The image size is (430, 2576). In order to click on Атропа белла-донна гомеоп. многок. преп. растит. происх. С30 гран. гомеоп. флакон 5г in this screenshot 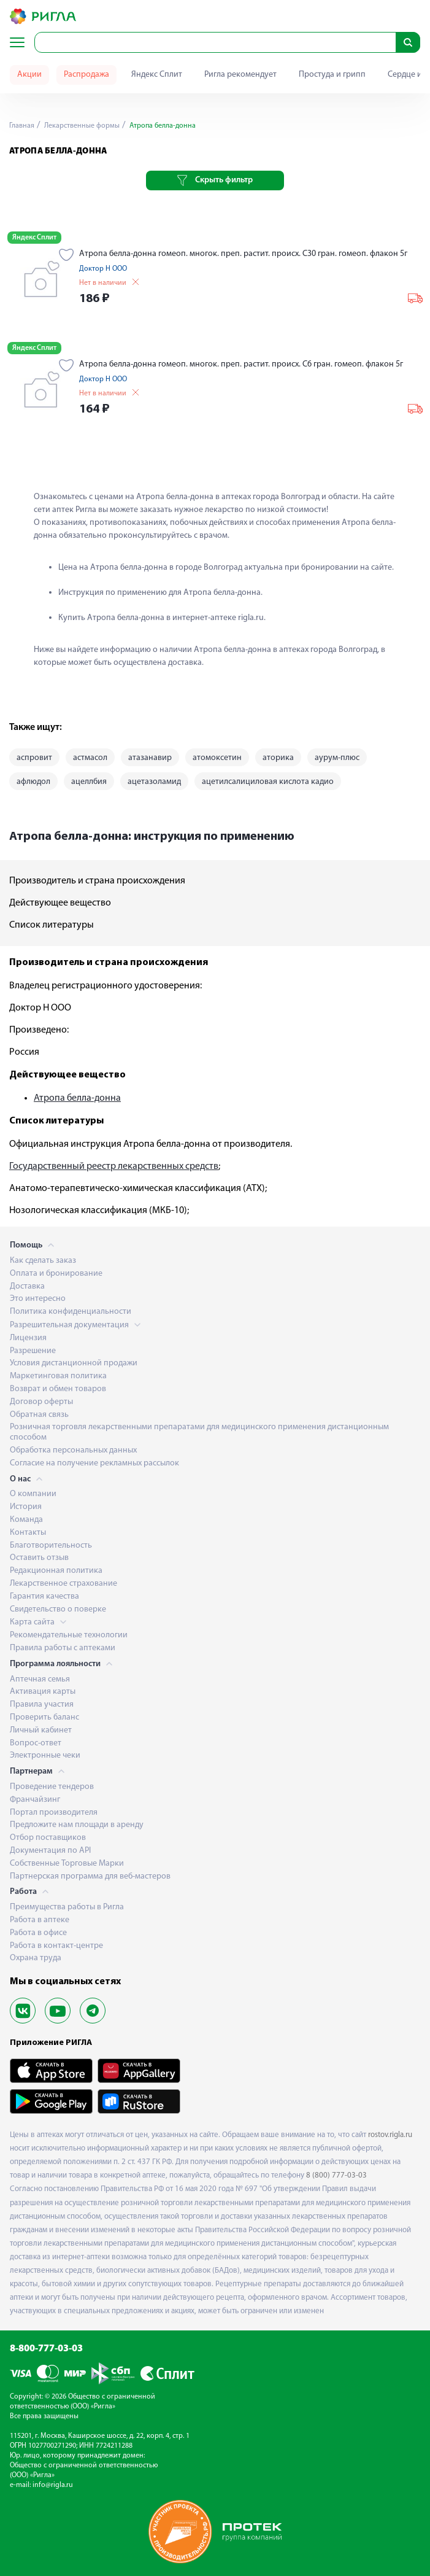, I will do `click(243, 253)`.